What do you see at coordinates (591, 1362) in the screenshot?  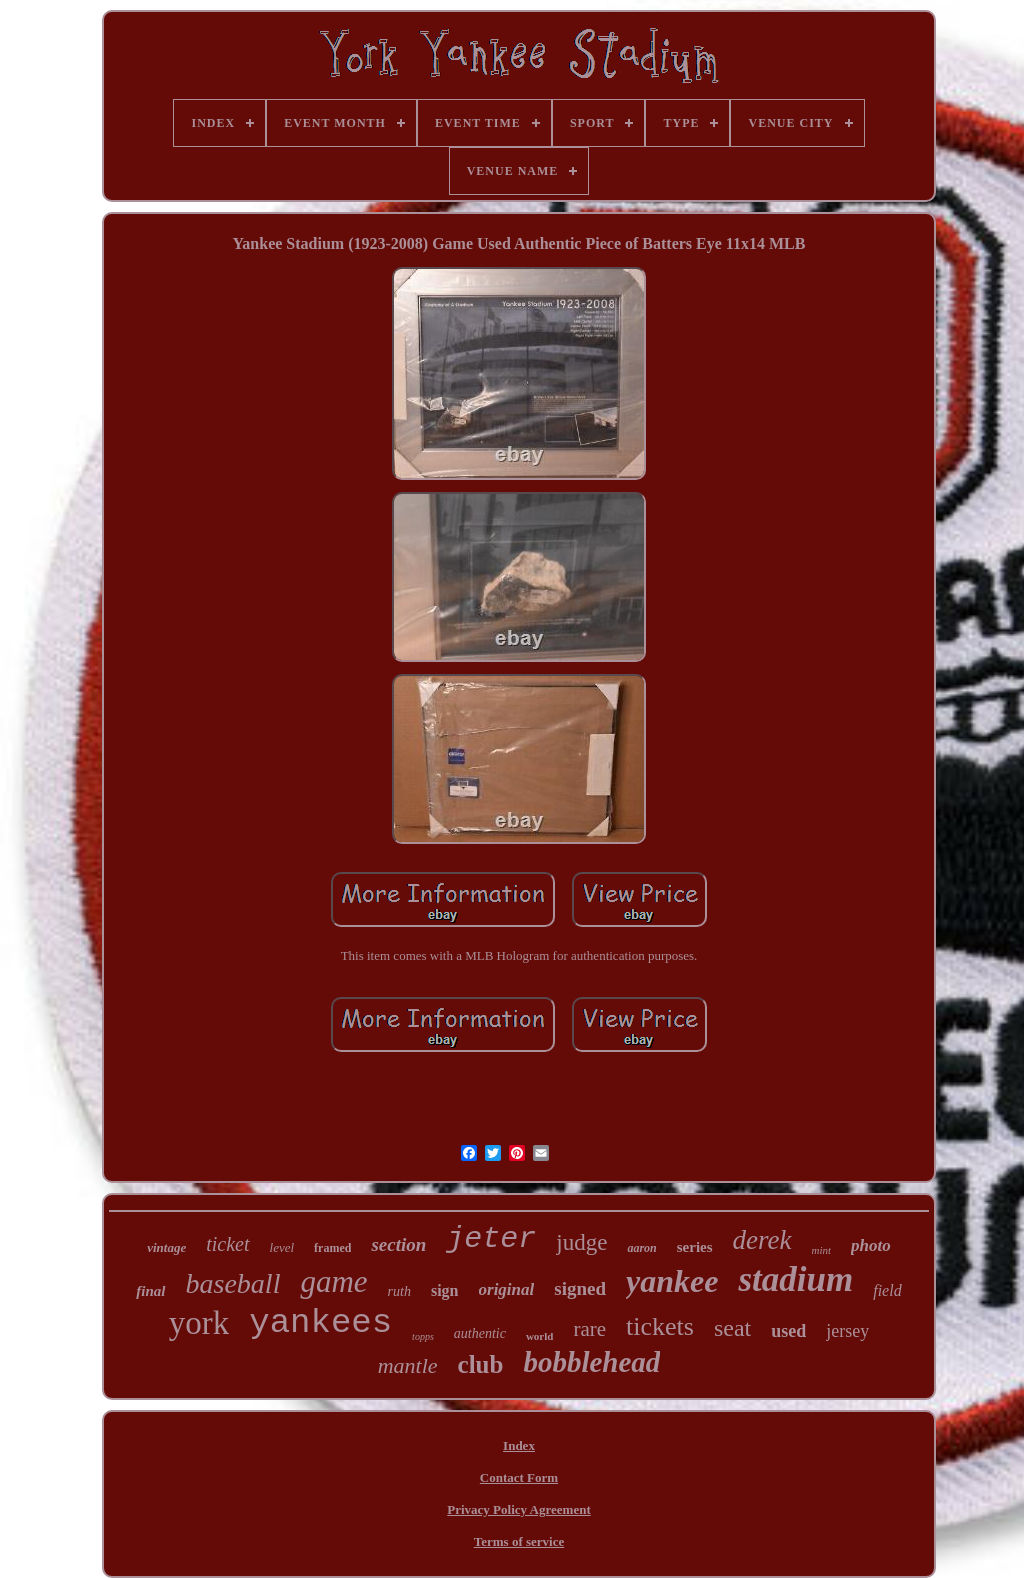 I see `bobblehead` at bounding box center [591, 1362].